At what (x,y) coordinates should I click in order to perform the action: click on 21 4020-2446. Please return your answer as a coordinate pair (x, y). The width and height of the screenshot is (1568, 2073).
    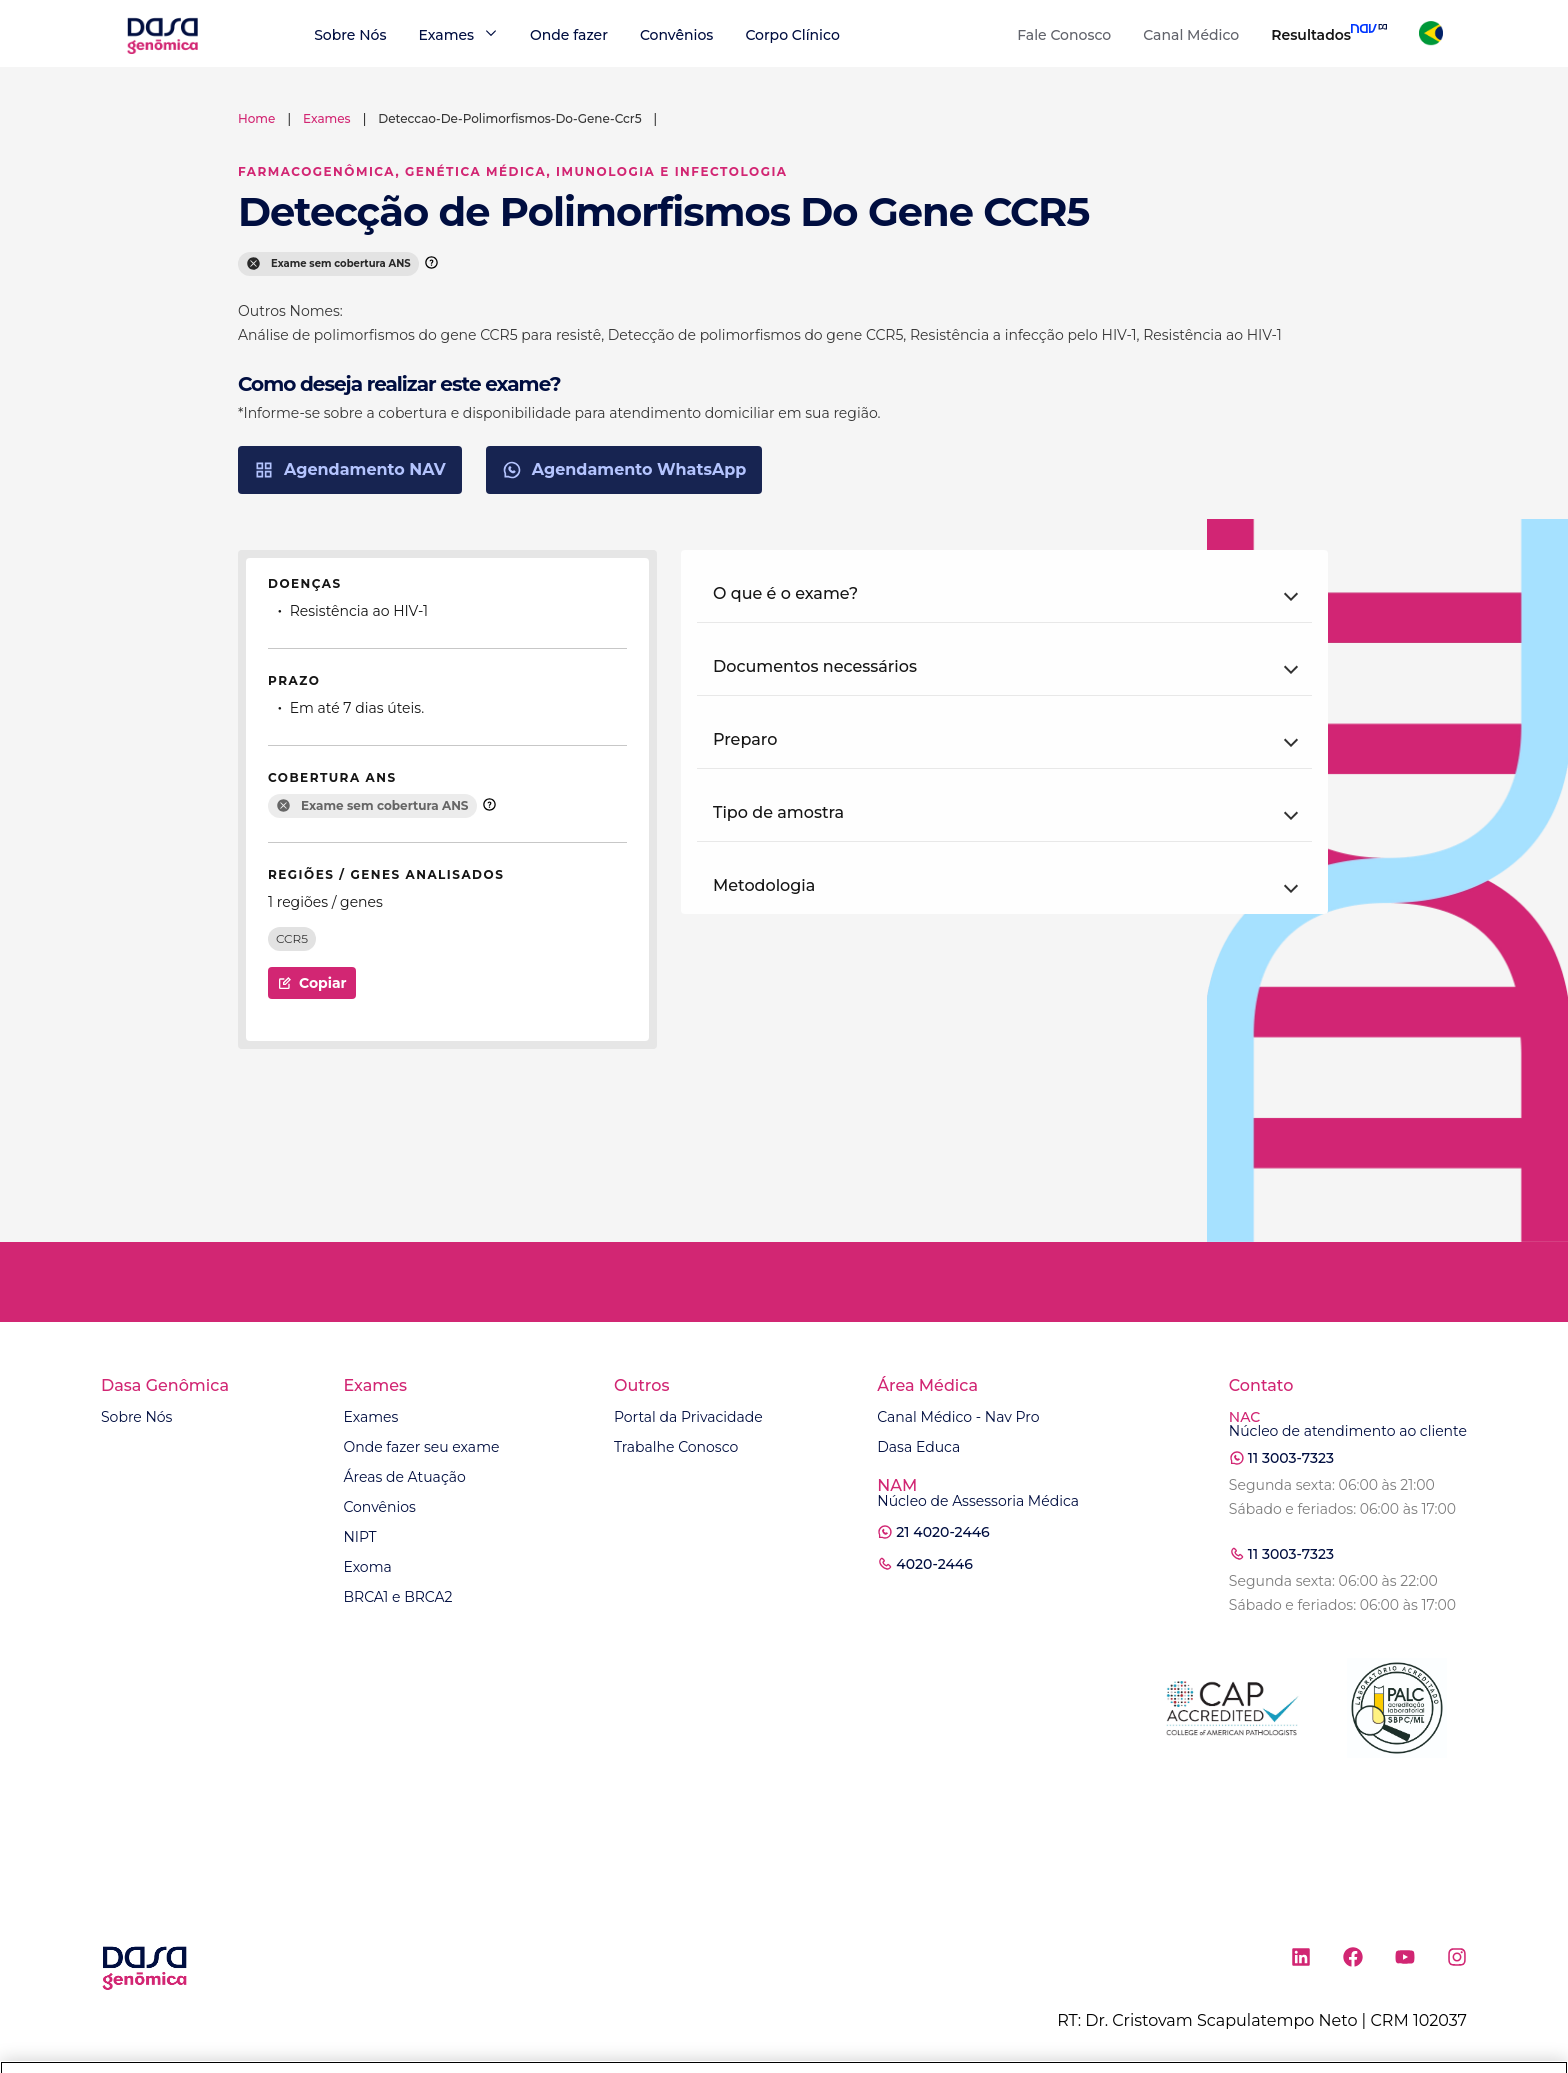
    Looking at the image, I should click on (942, 1532).